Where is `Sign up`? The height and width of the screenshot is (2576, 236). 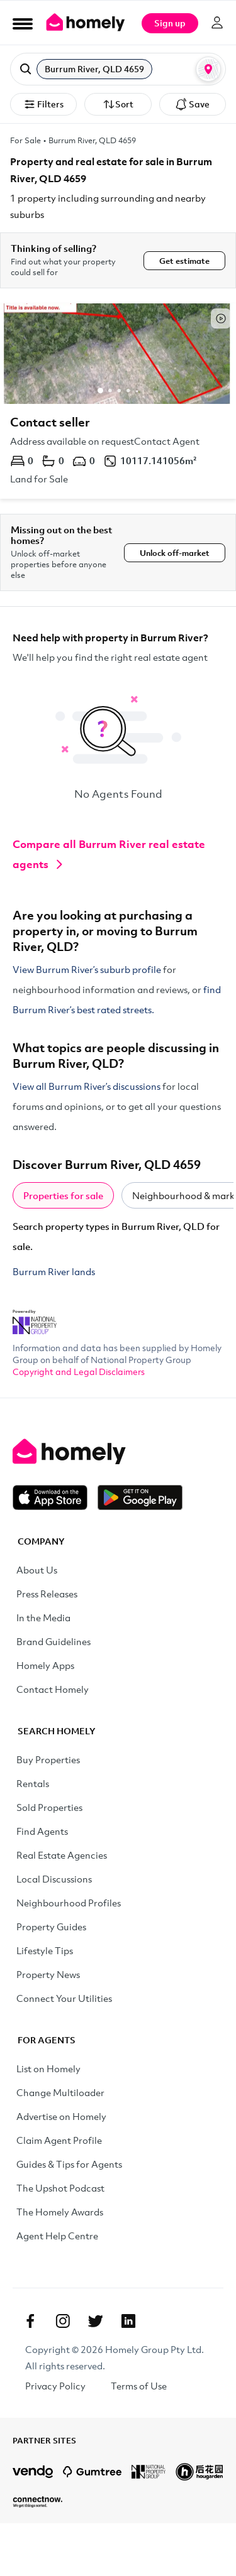
Sign up is located at coordinates (170, 23).